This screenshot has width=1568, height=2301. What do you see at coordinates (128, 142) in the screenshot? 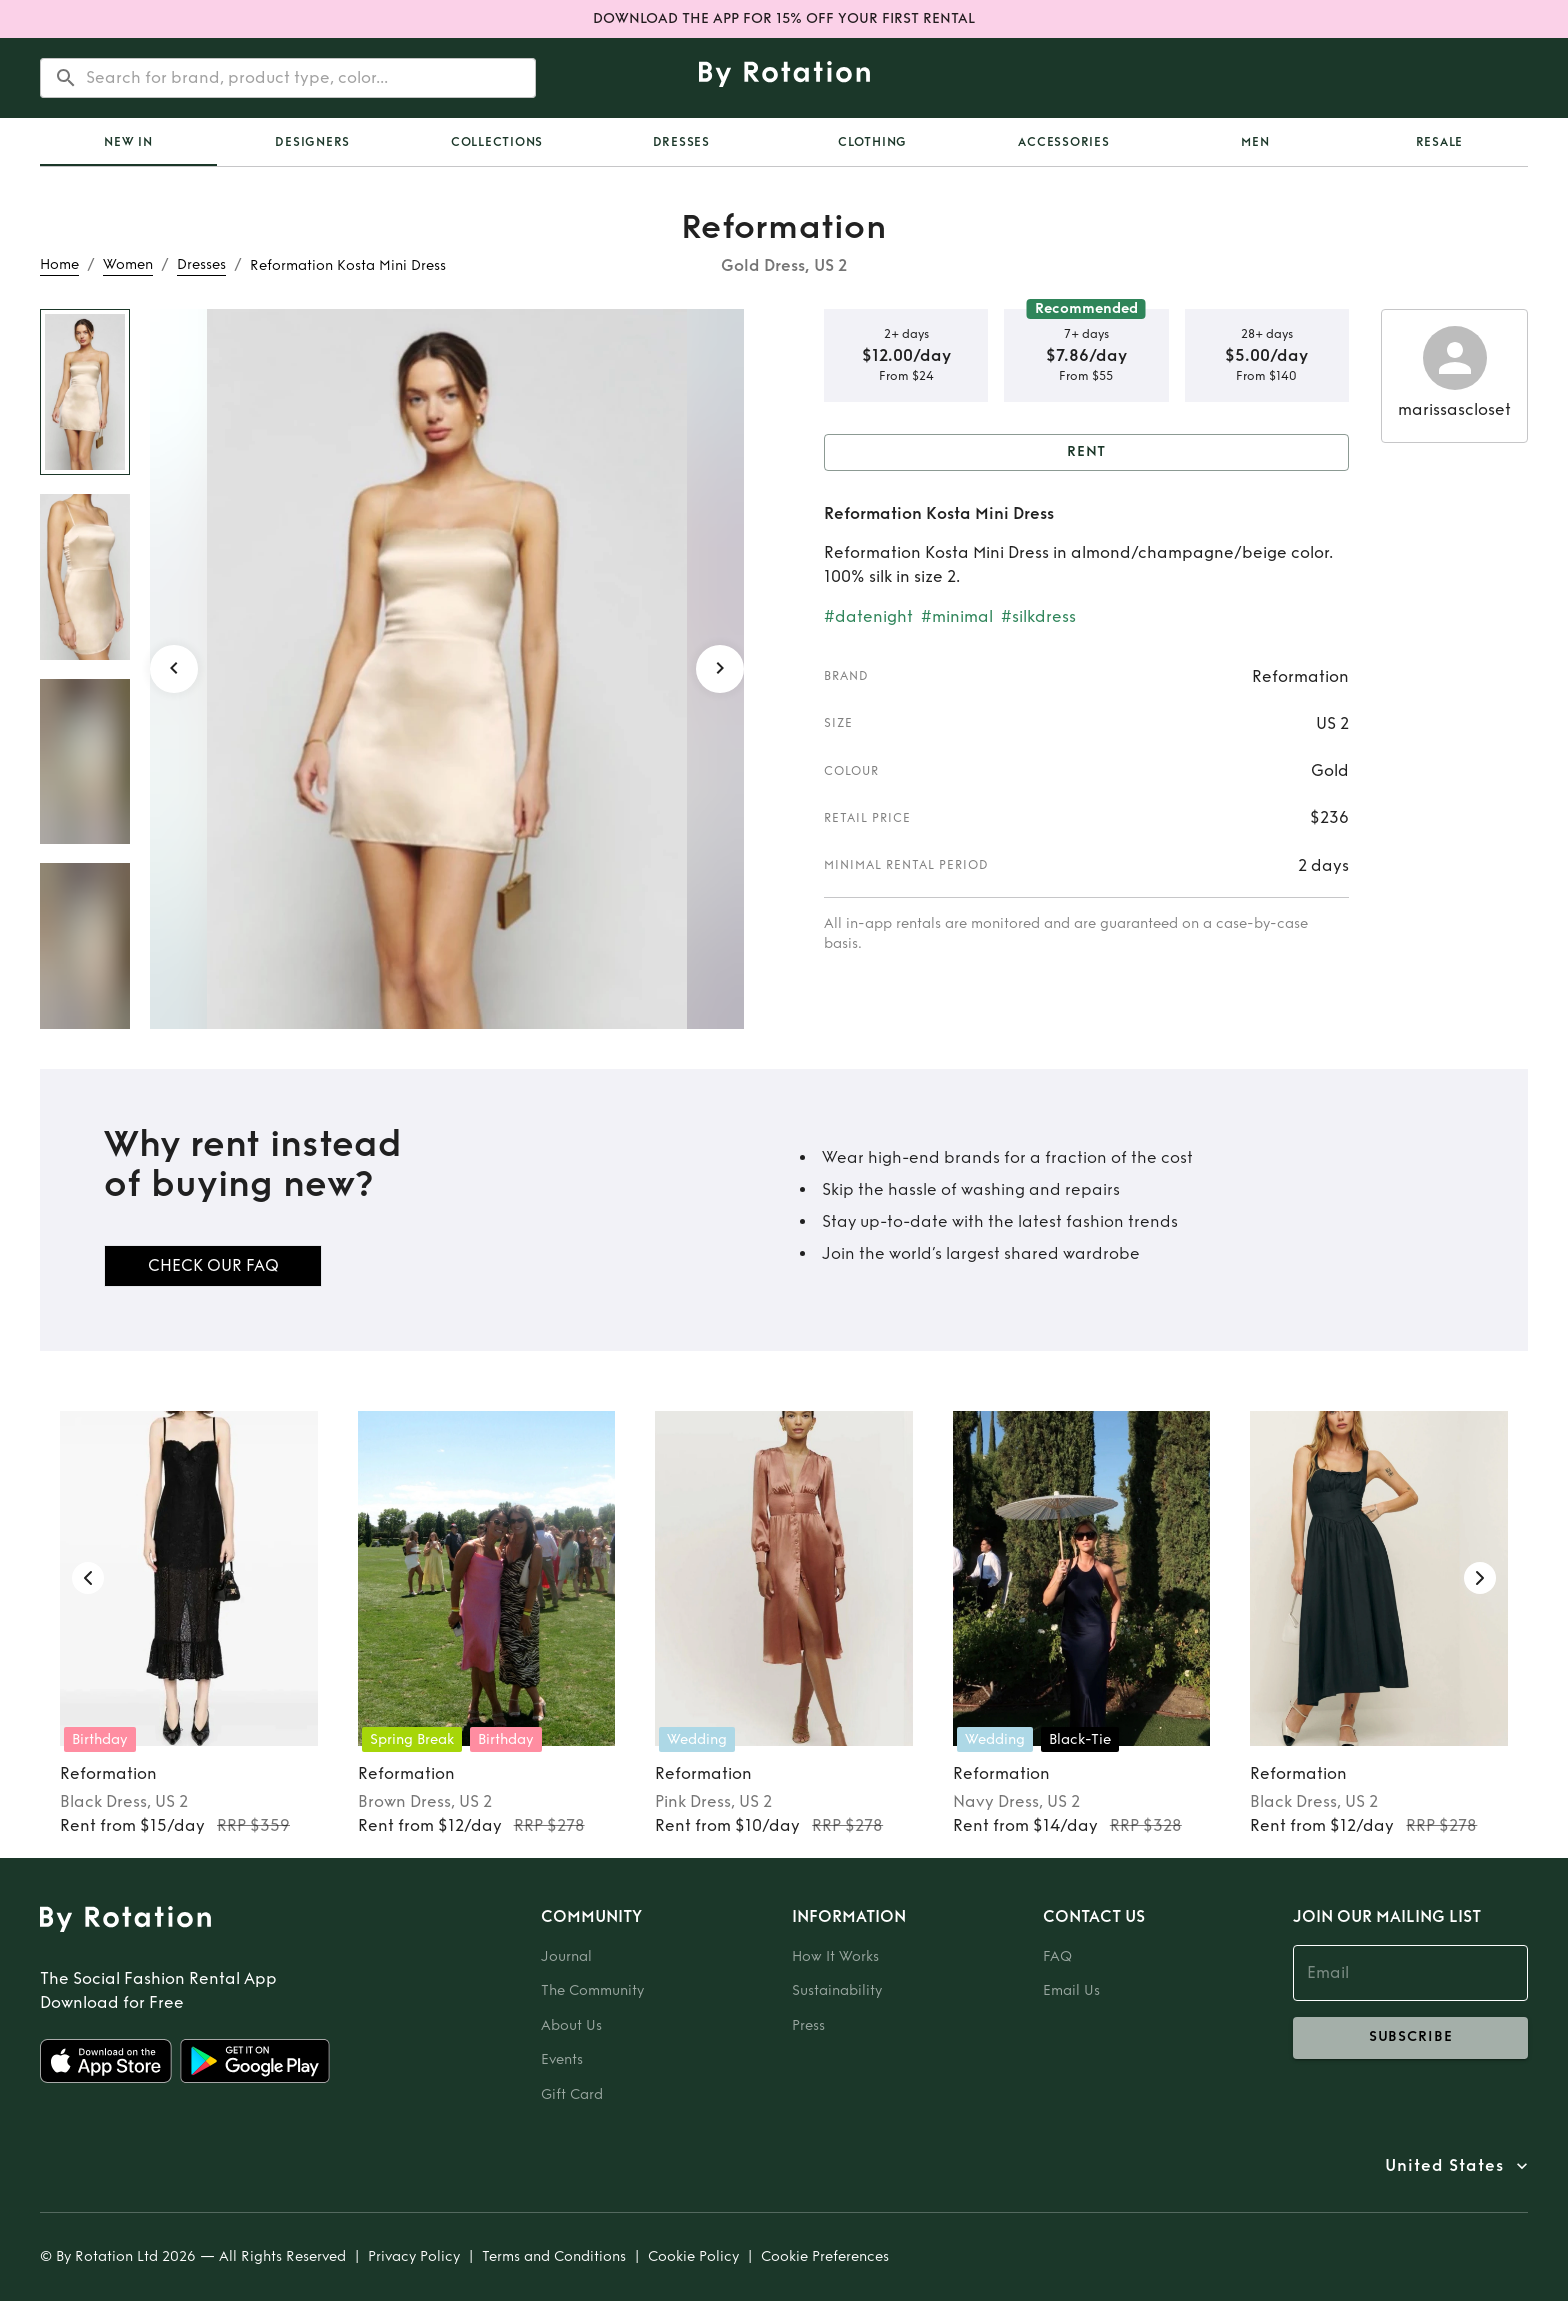
I see `New In` at bounding box center [128, 142].